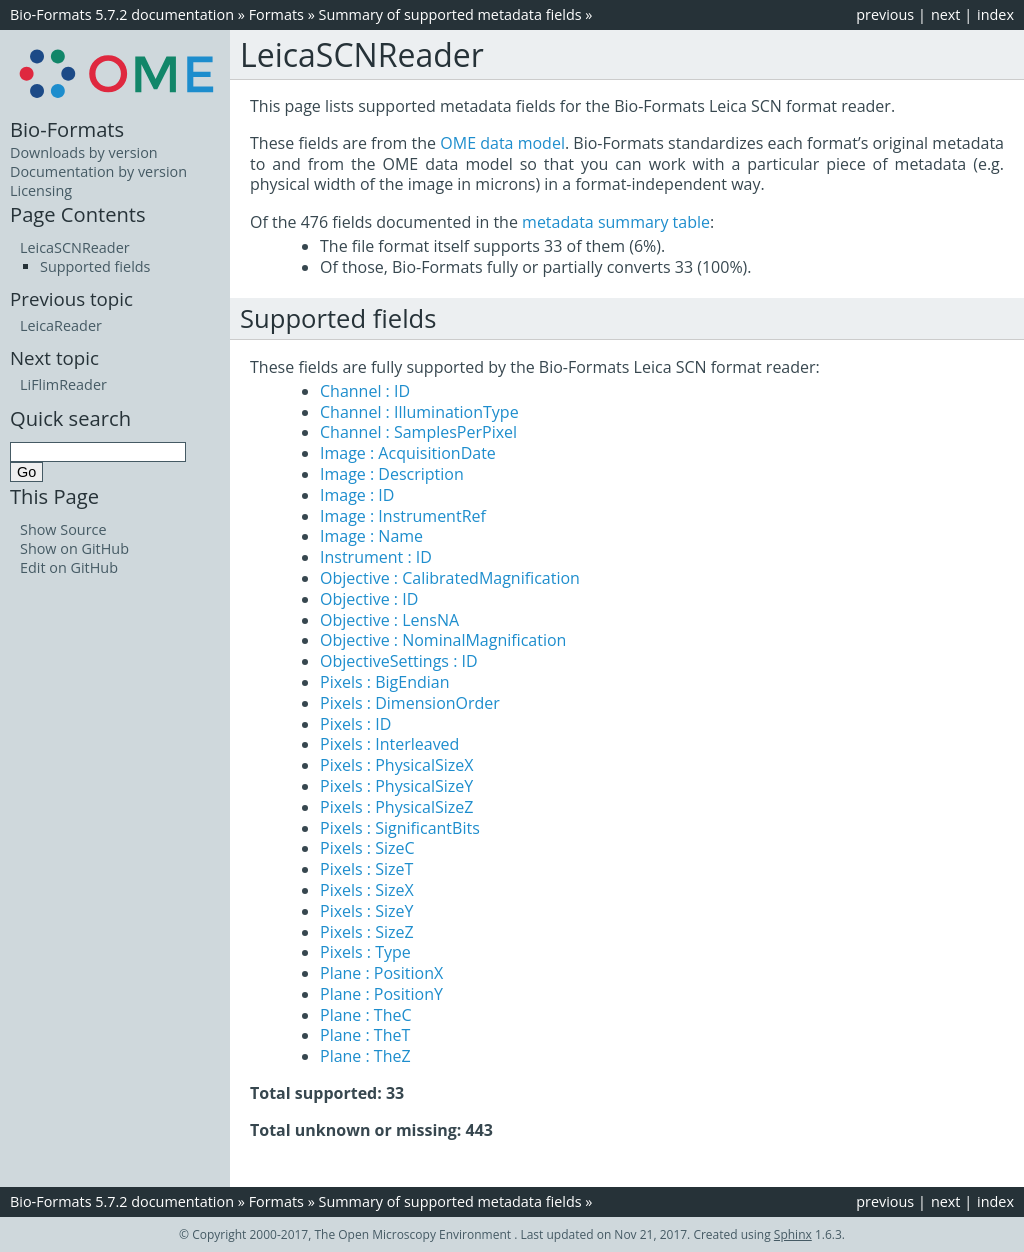 This screenshot has height=1252, width=1024. I want to click on Supported fields, so click(95, 266).